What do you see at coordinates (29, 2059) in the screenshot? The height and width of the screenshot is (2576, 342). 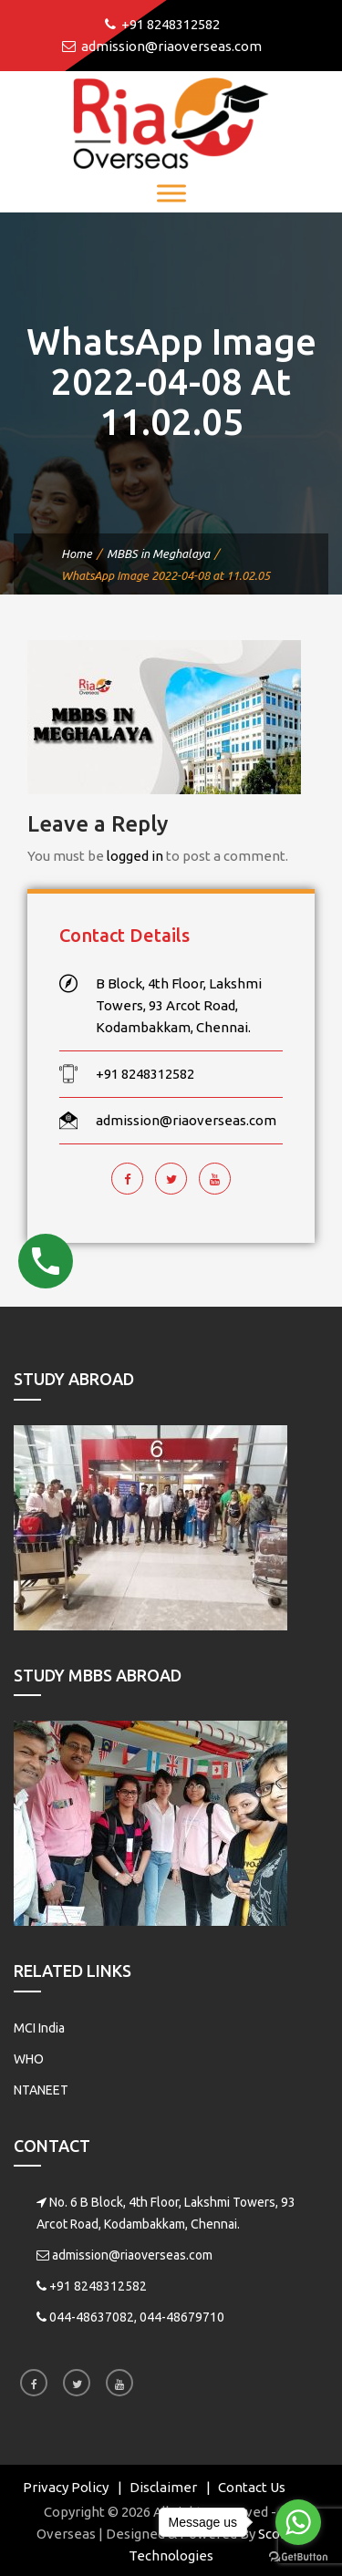 I see `WHO` at bounding box center [29, 2059].